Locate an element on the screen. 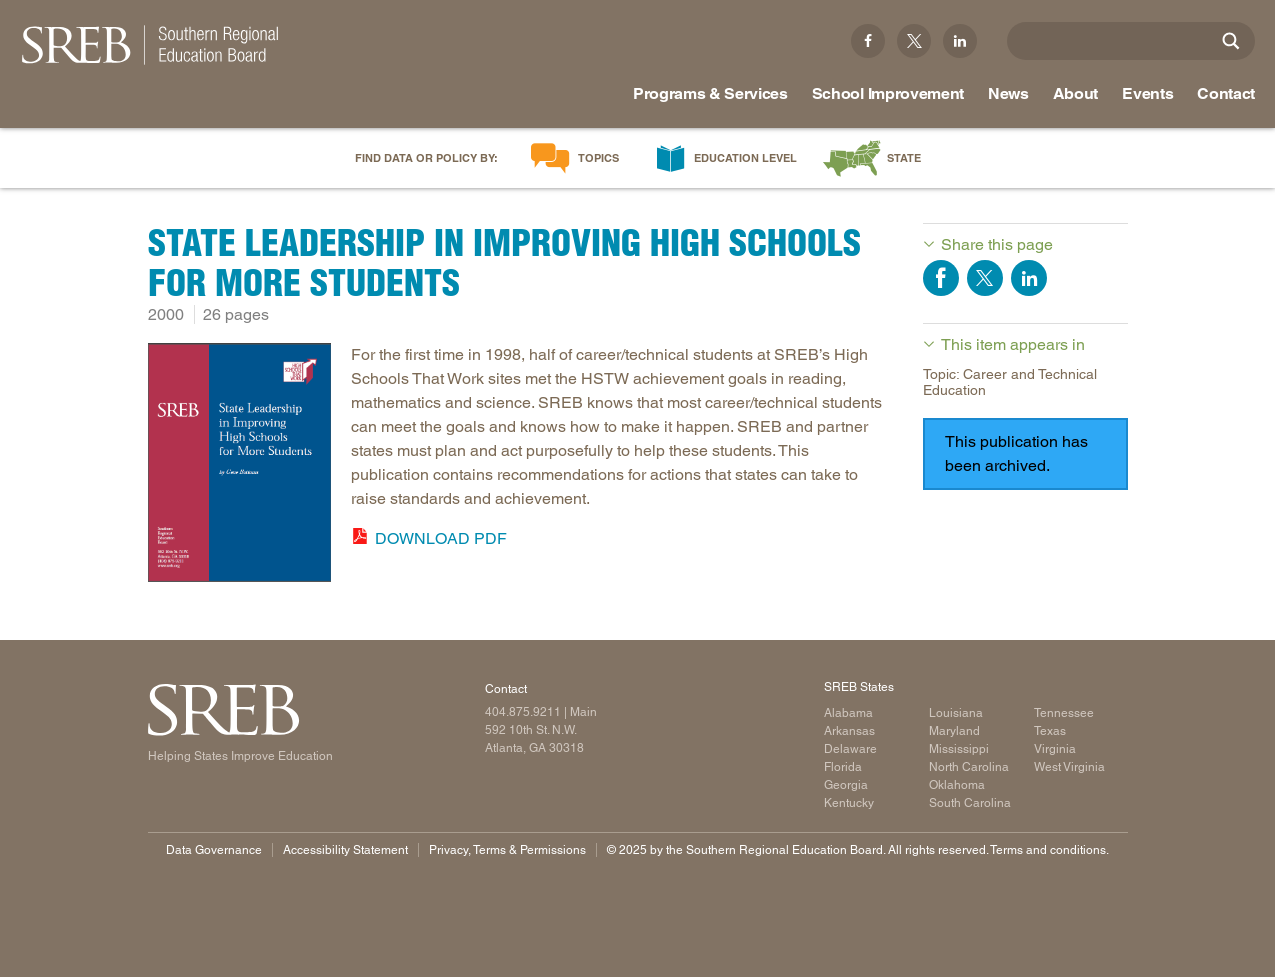 Image resolution: width=1275 pixels, height=977 pixels. Share on Twitter is located at coordinates (985, 278).